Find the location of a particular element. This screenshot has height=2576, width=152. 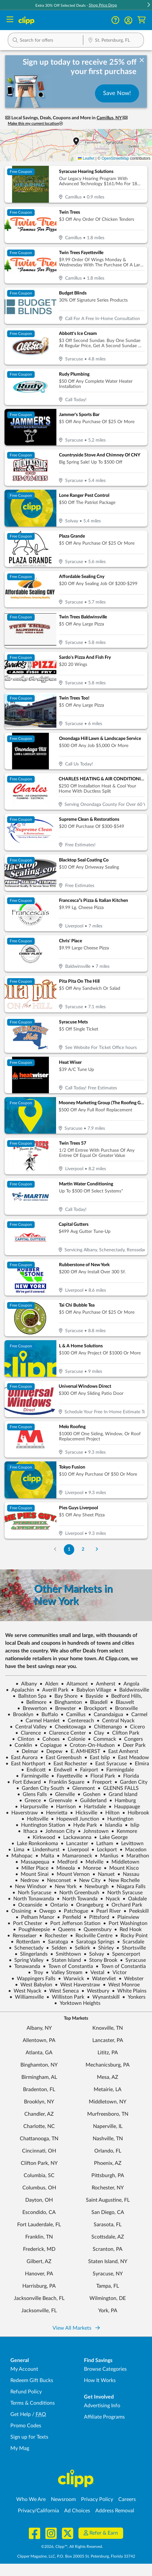

Middletown, NY is located at coordinates (107, 2101).